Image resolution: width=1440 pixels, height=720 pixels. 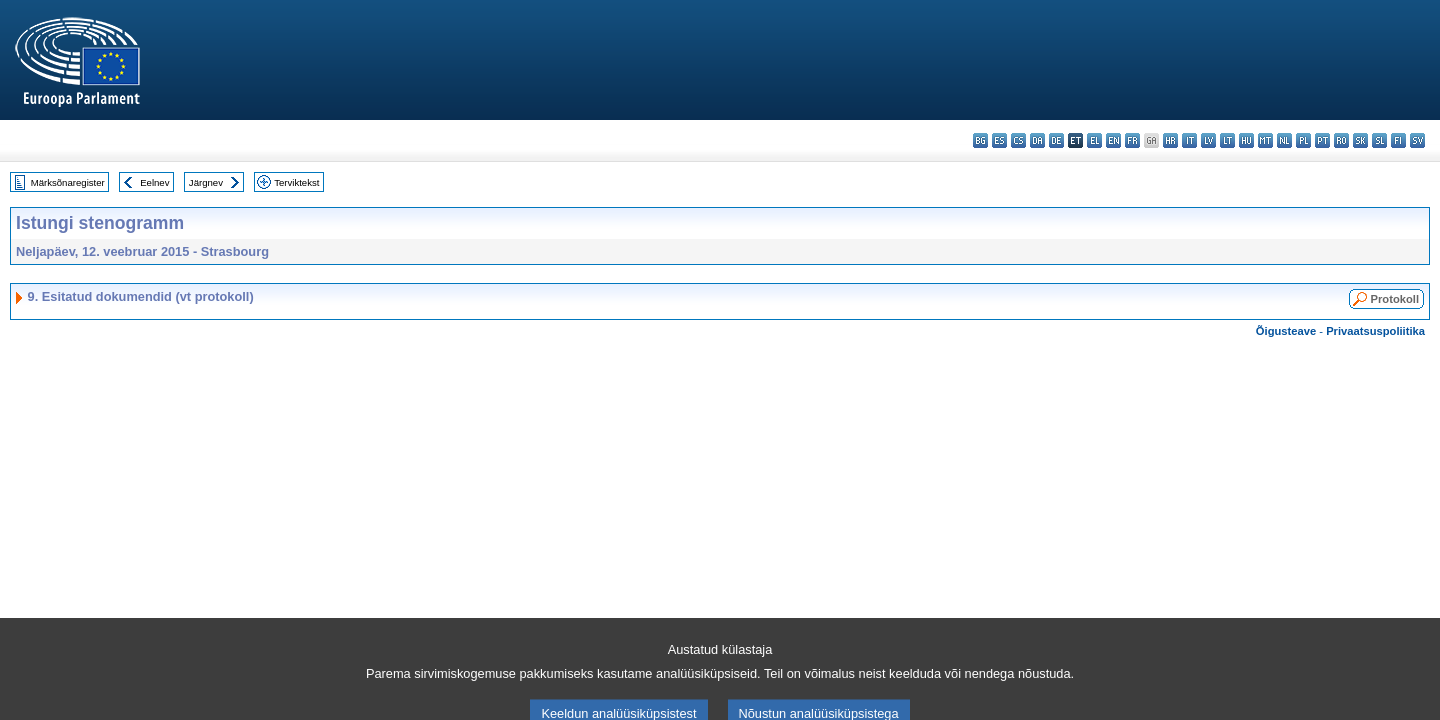 What do you see at coordinates (1132, 140) in the screenshot?
I see `fr - français` at bounding box center [1132, 140].